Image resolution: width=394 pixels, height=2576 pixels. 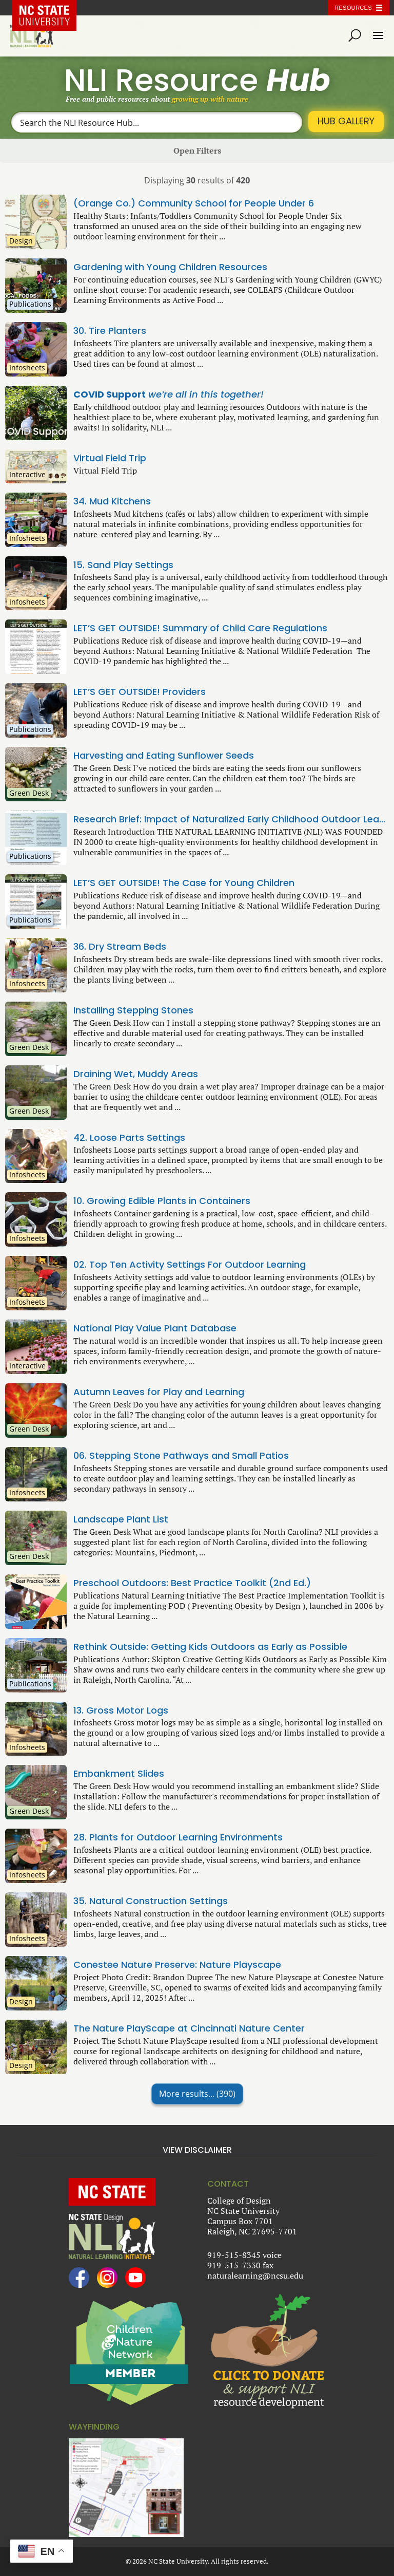 What do you see at coordinates (230, 883) in the screenshot?
I see `LET’S GET OUTSIDE! The Case for Young Children` at bounding box center [230, 883].